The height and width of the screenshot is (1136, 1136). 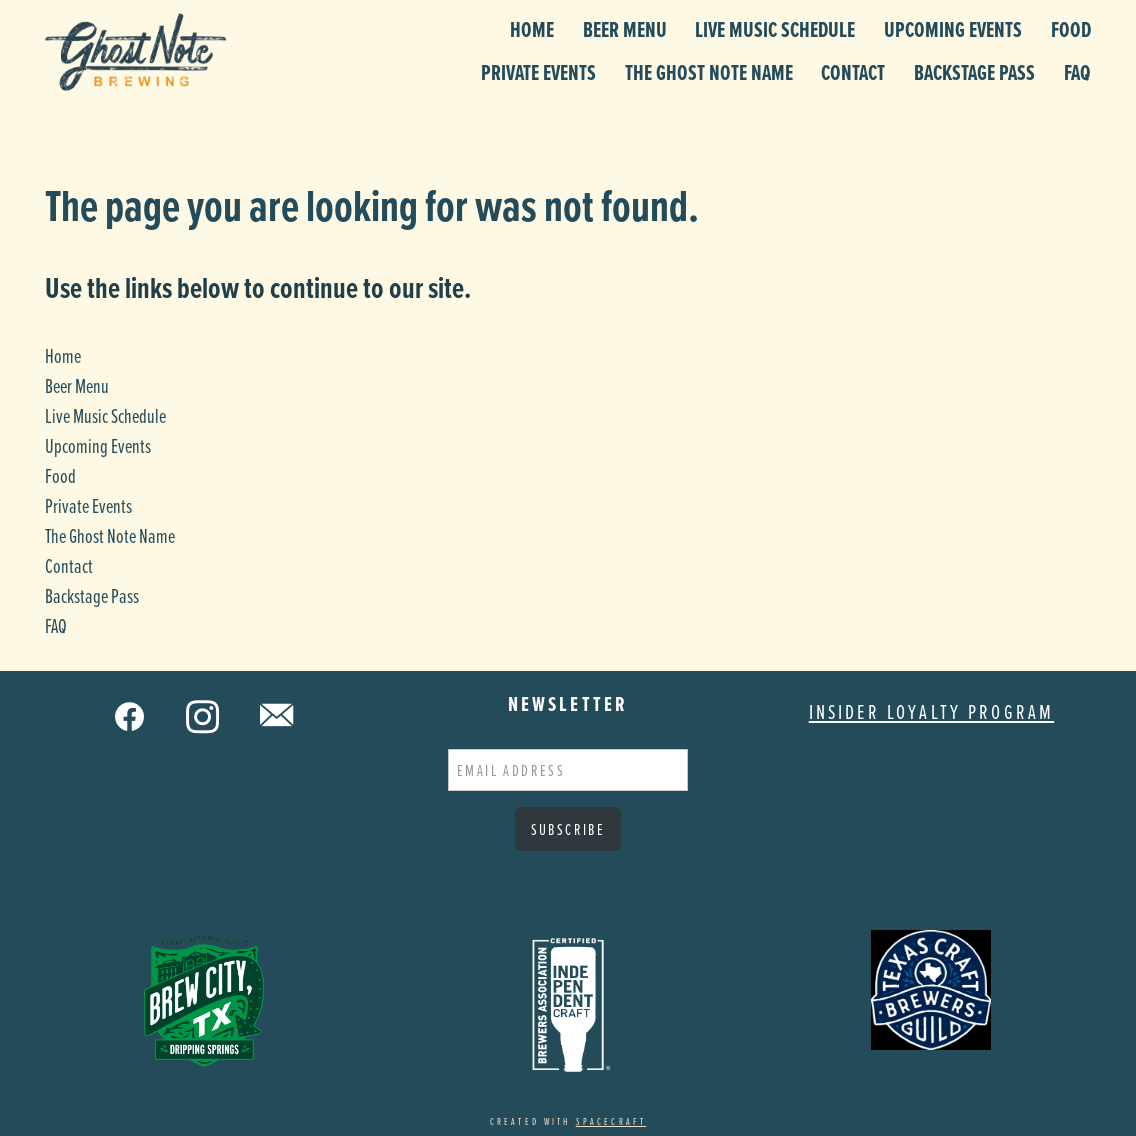 I want to click on Contact, so click(x=853, y=72).